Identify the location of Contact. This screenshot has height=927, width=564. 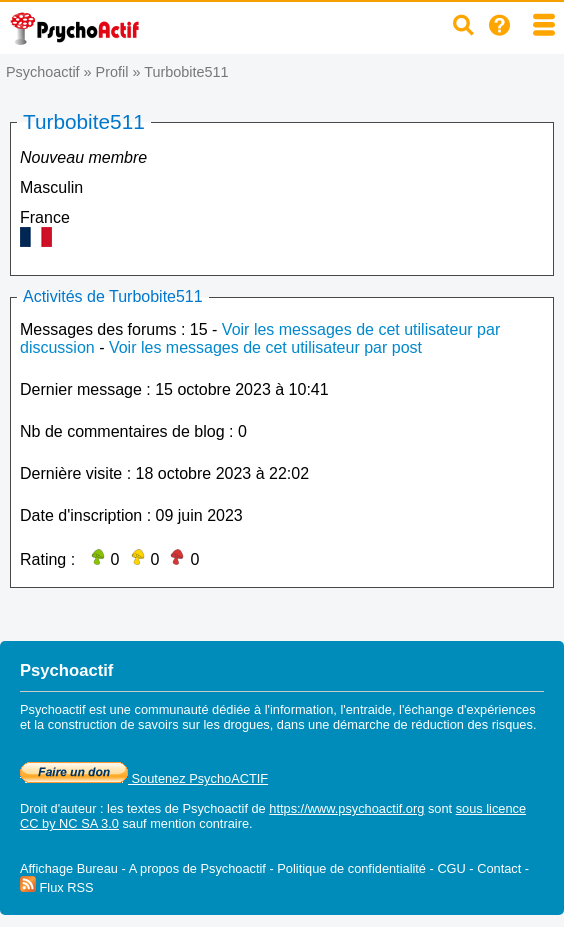
(499, 868).